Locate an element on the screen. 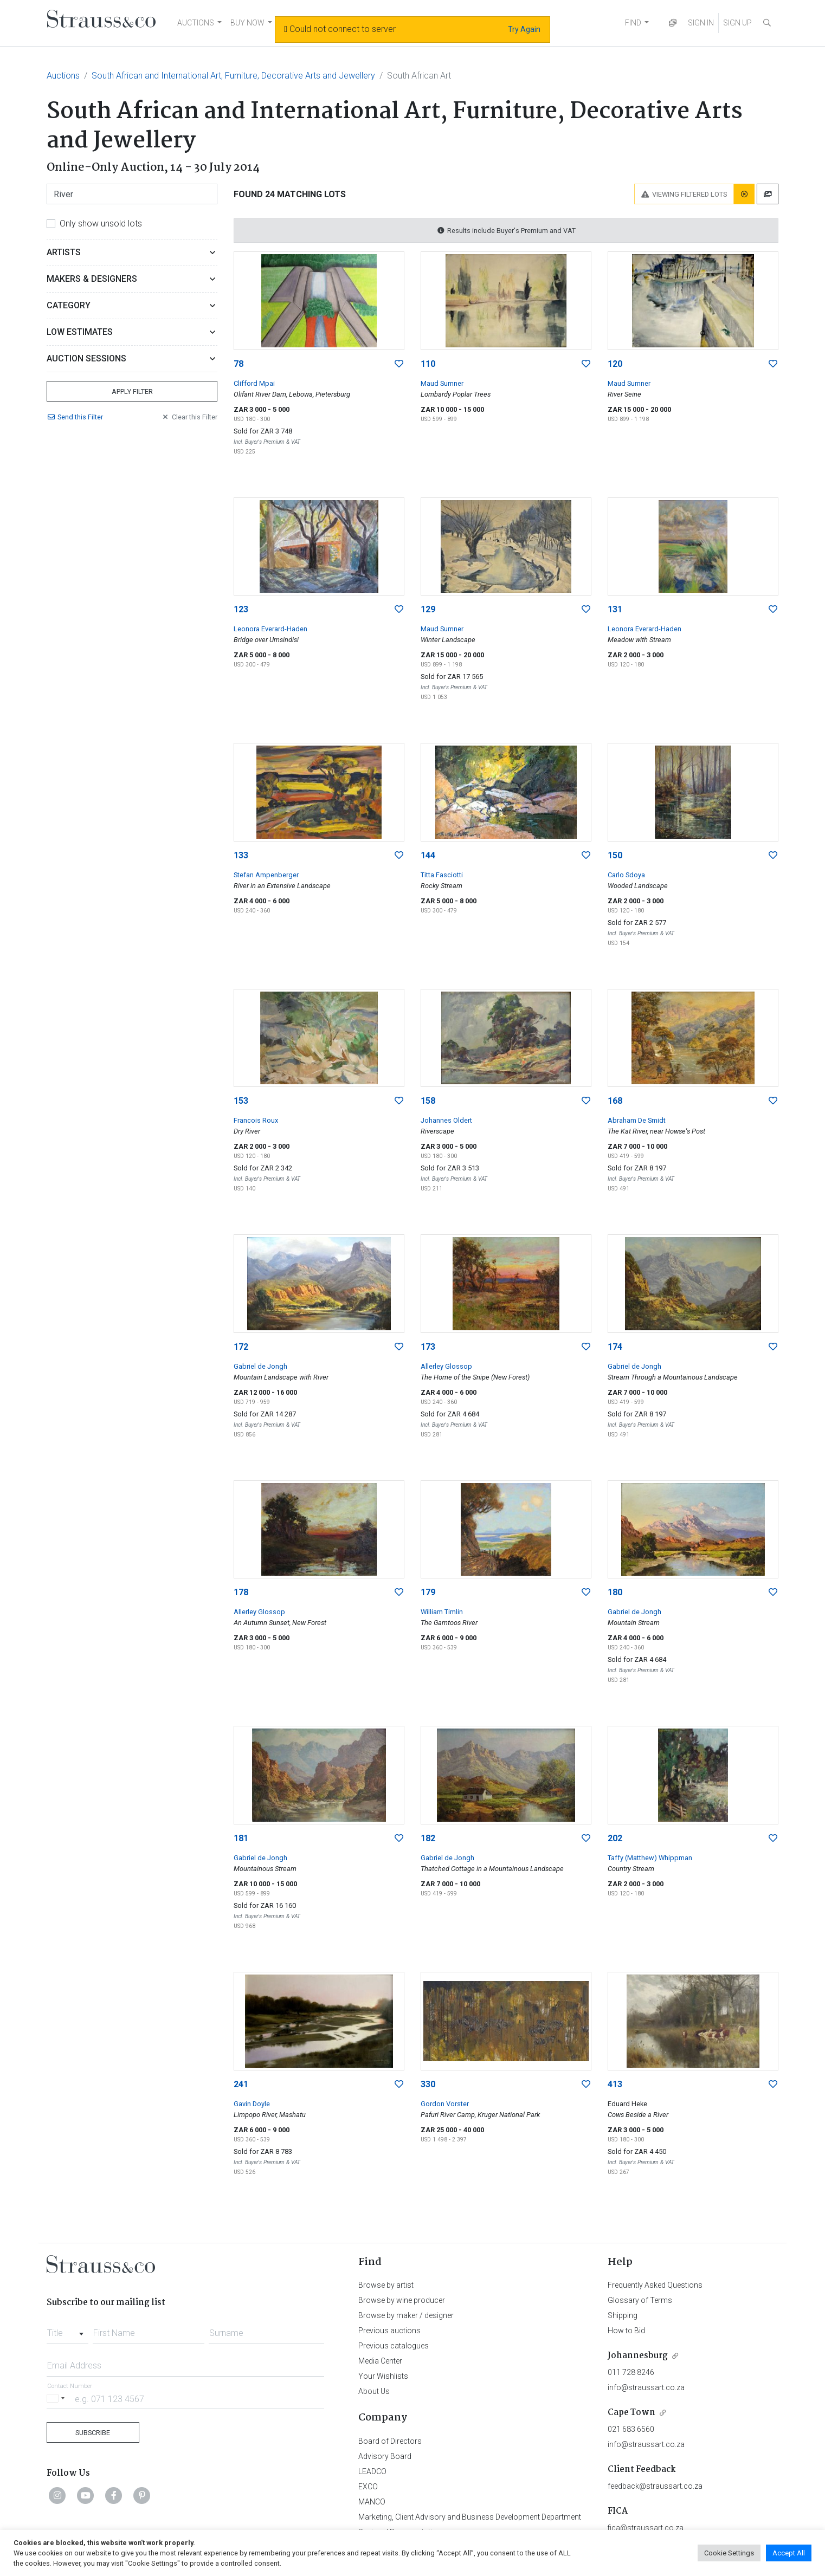  info@straussart.co.za is located at coordinates (646, 2387).